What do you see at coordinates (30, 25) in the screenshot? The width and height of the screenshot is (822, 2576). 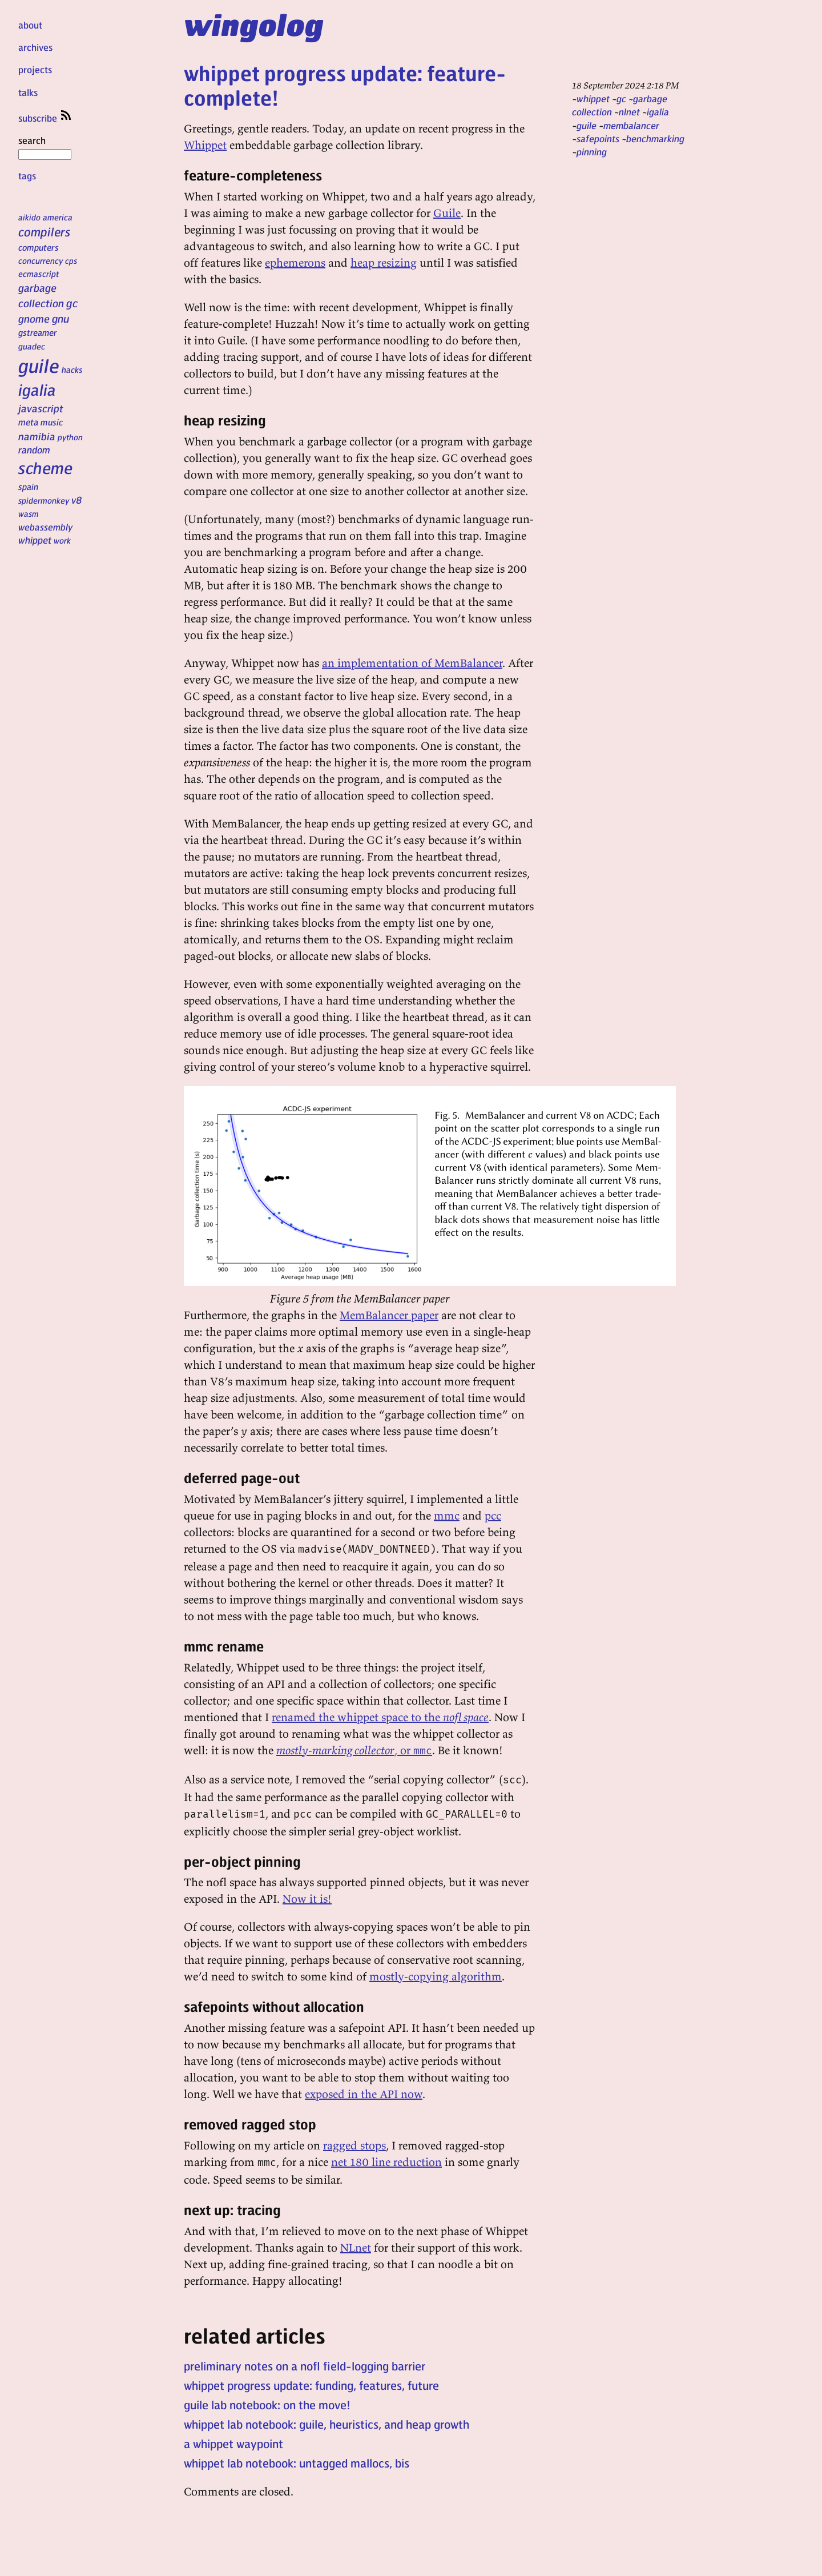 I see `about` at bounding box center [30, 25].